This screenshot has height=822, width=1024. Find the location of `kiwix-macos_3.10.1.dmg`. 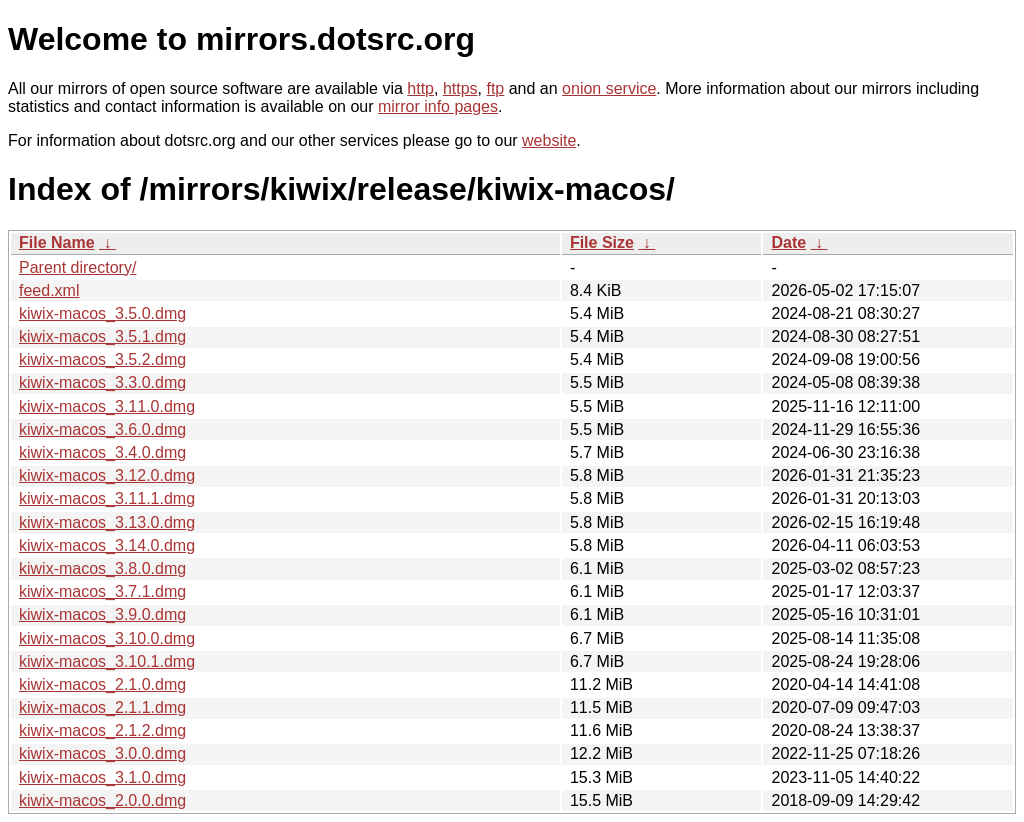

kiwix-macos_3.10.1.dmg is located at coordinates (107, 661).